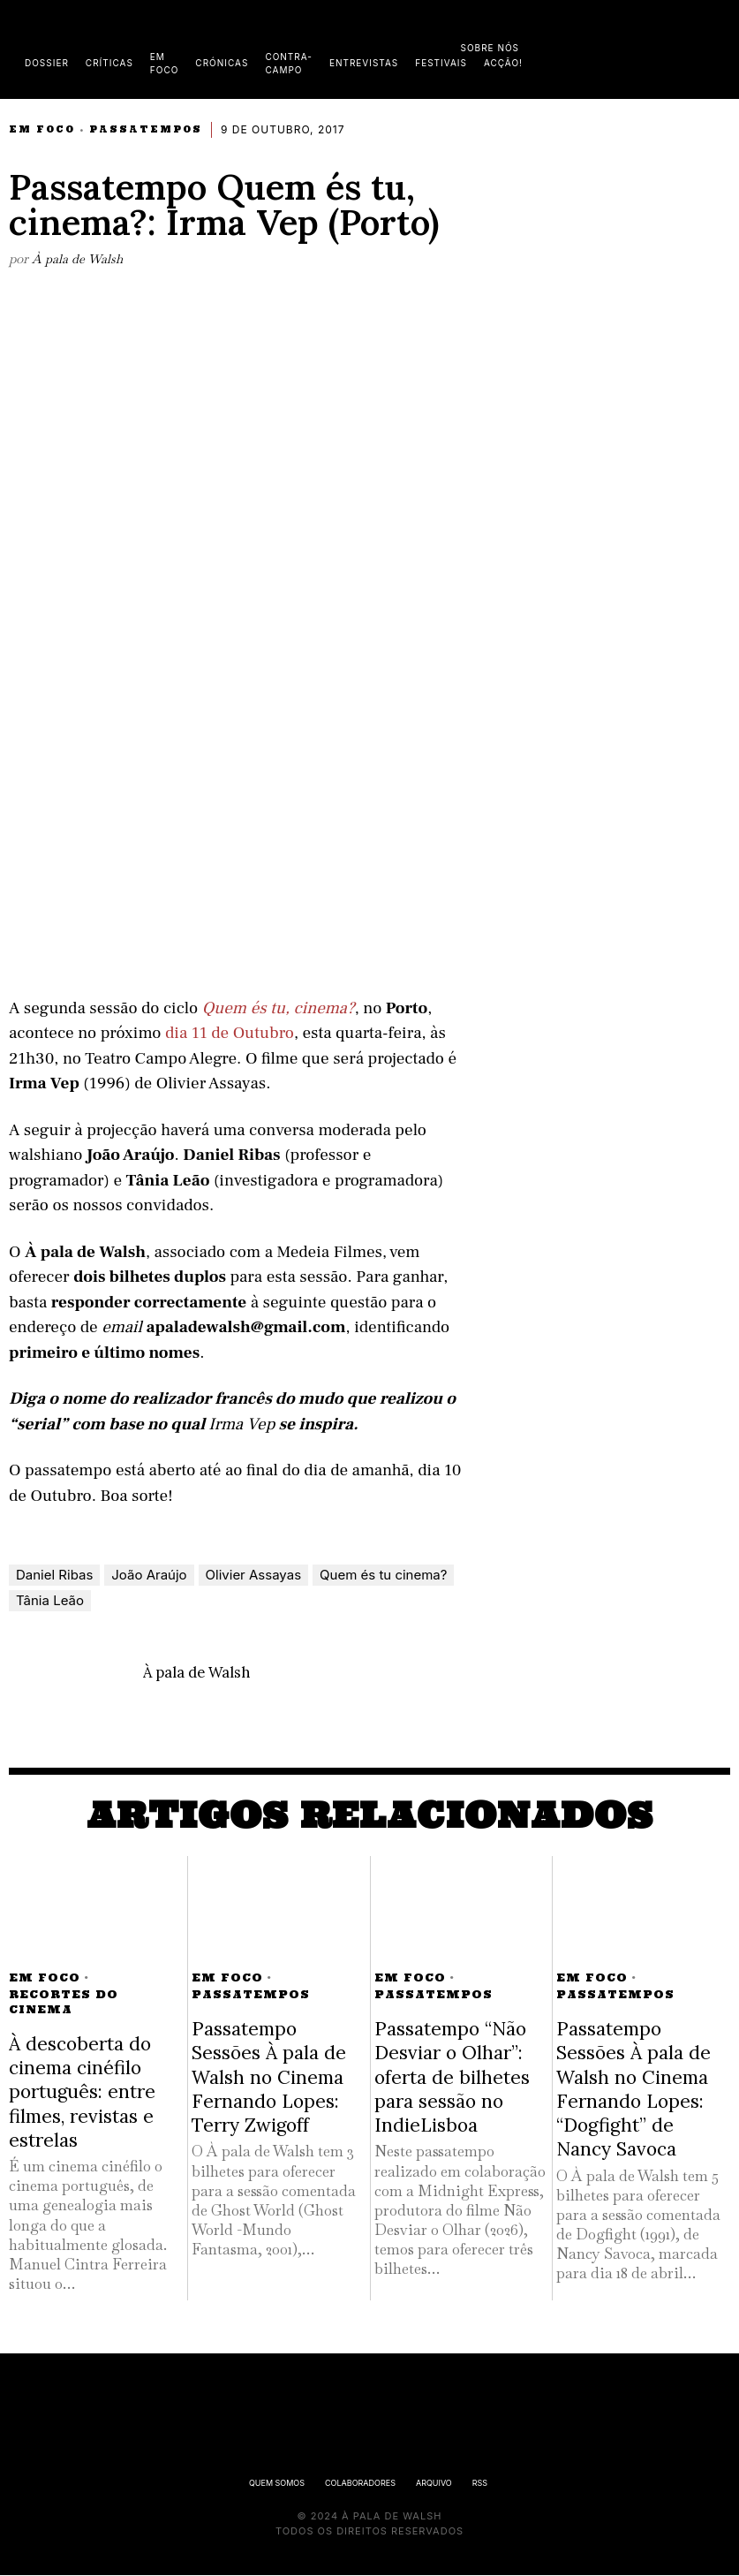 This screenshot has width=739, height=2576. I want to click on Recortes do Cinema, so click(63, 2003).